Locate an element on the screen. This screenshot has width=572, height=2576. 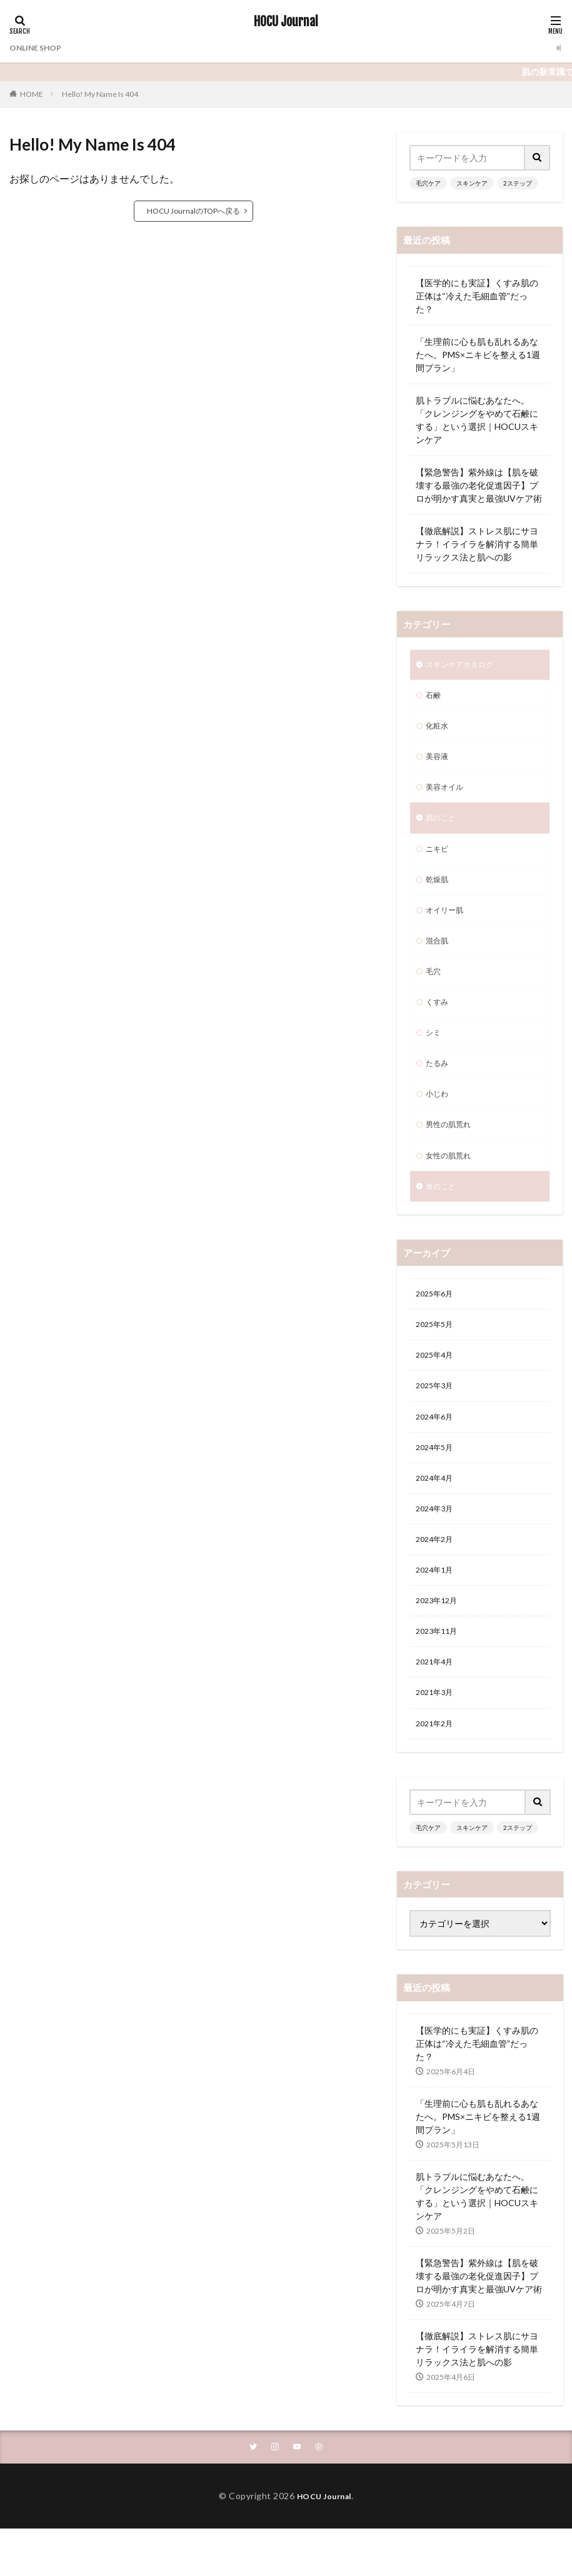
くすみ is located at coordinates (439, 1023).